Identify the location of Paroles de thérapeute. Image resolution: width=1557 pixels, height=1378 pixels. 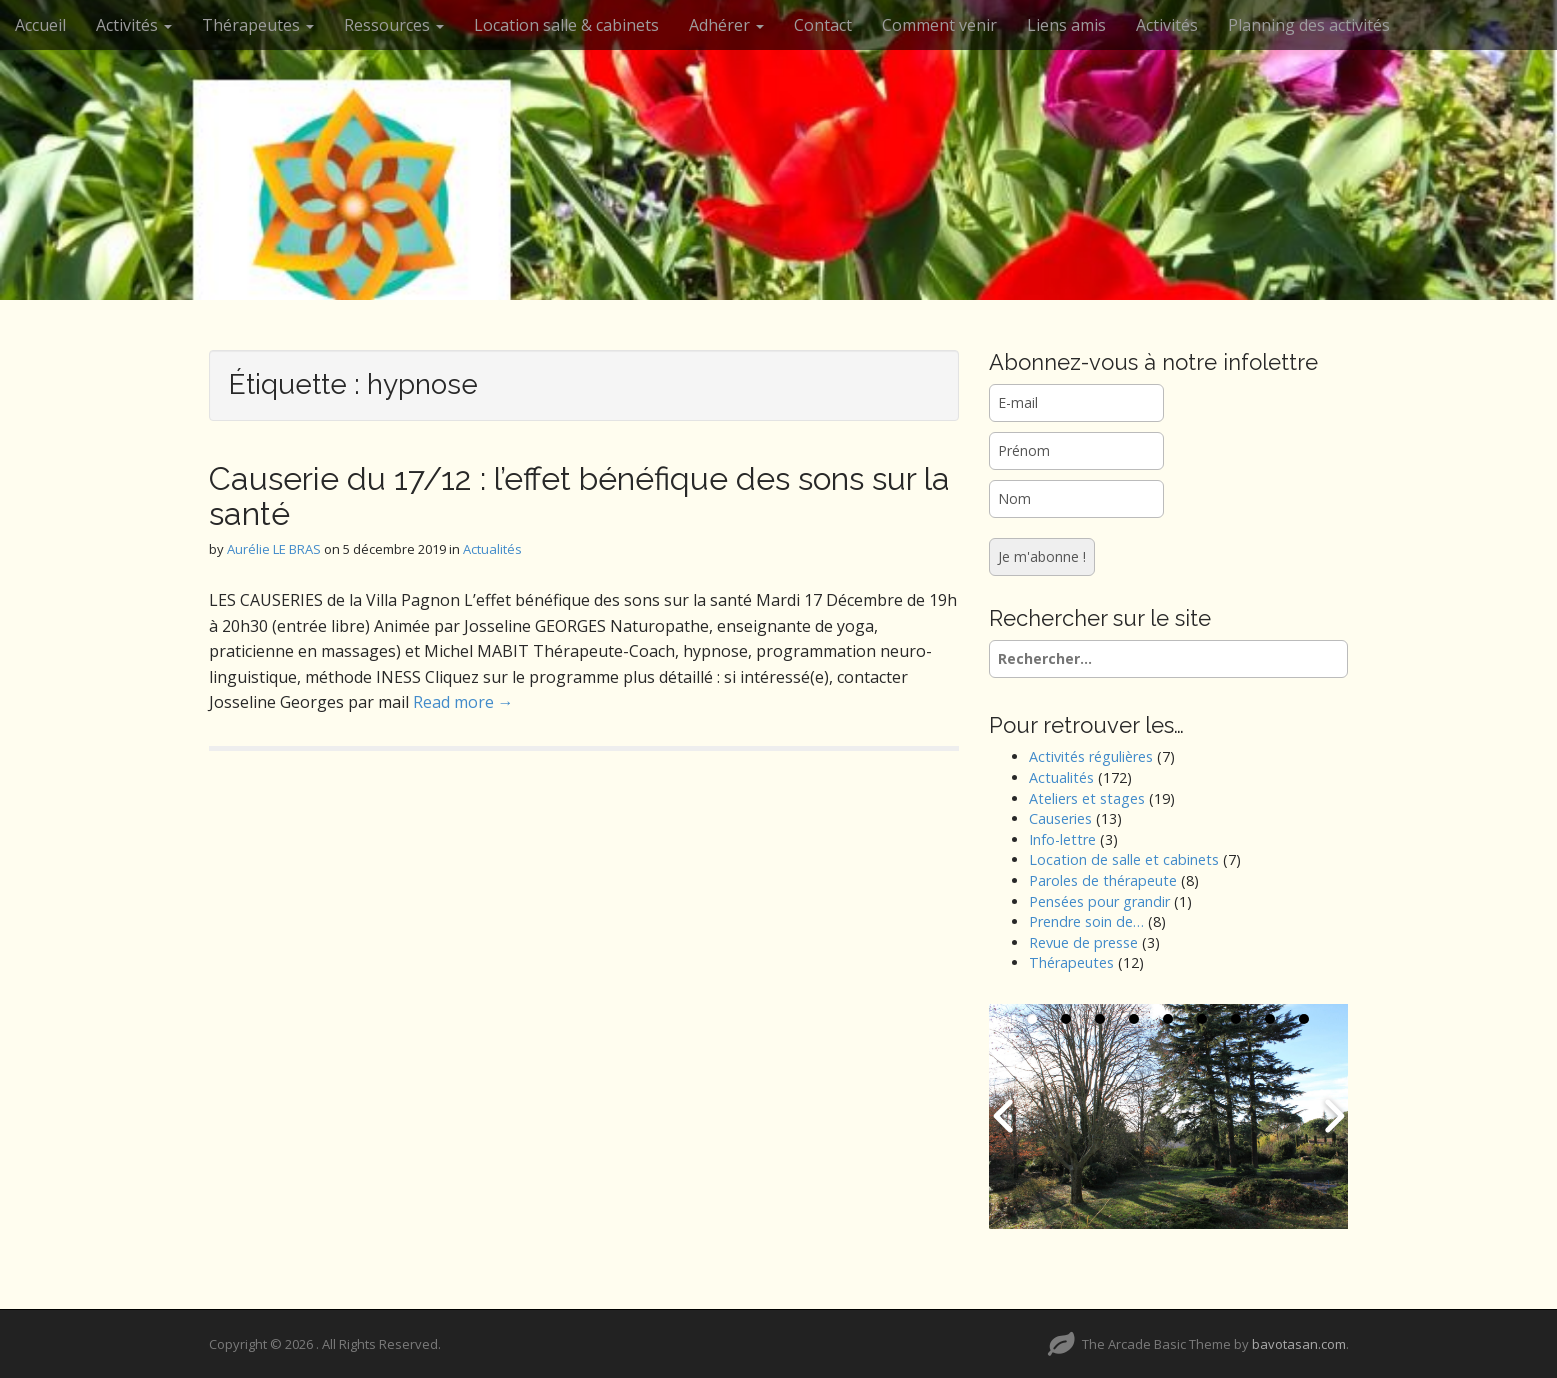
(1103, 880).